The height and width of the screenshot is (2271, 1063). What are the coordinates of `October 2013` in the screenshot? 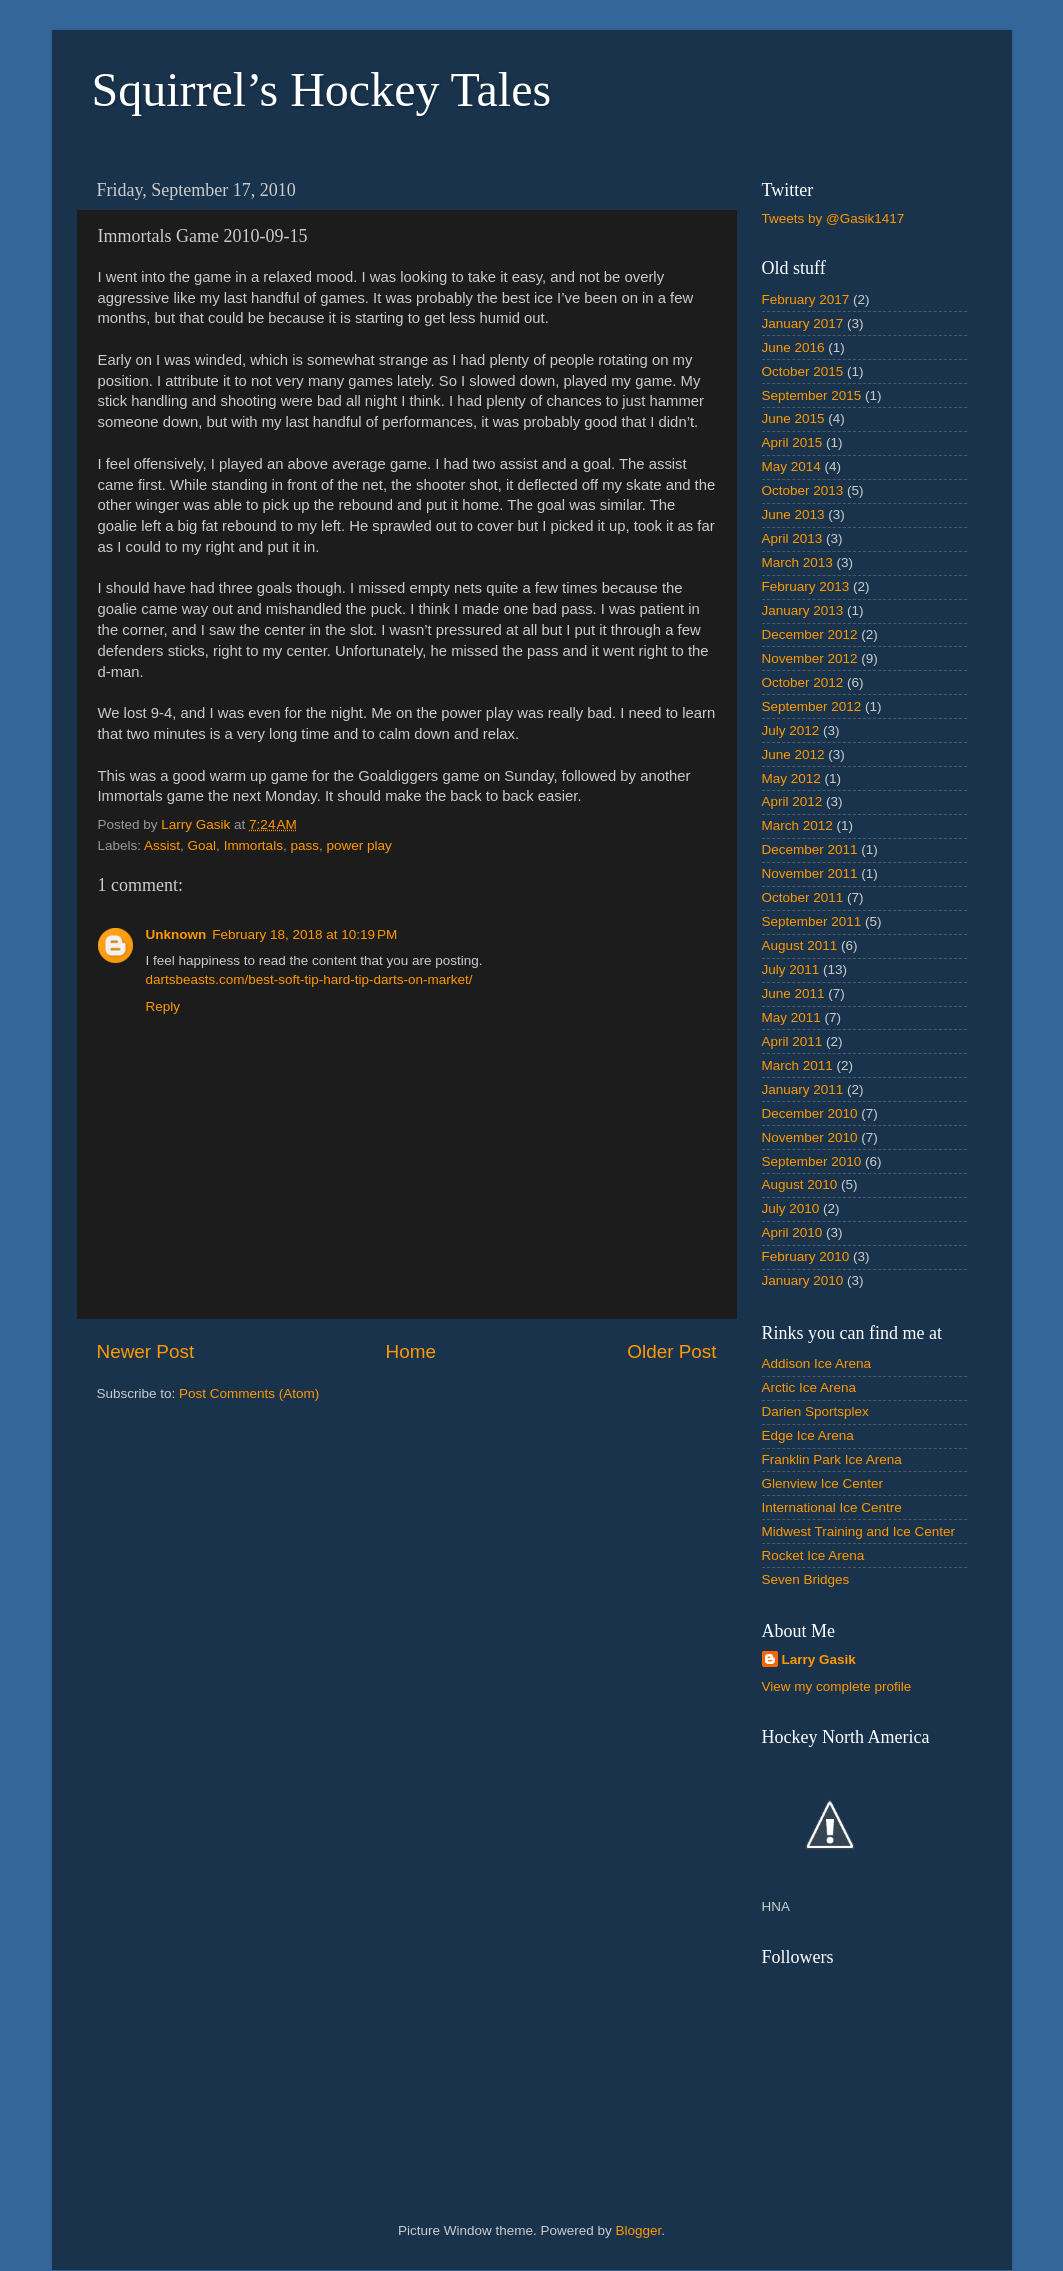 It's located at (803, 490).